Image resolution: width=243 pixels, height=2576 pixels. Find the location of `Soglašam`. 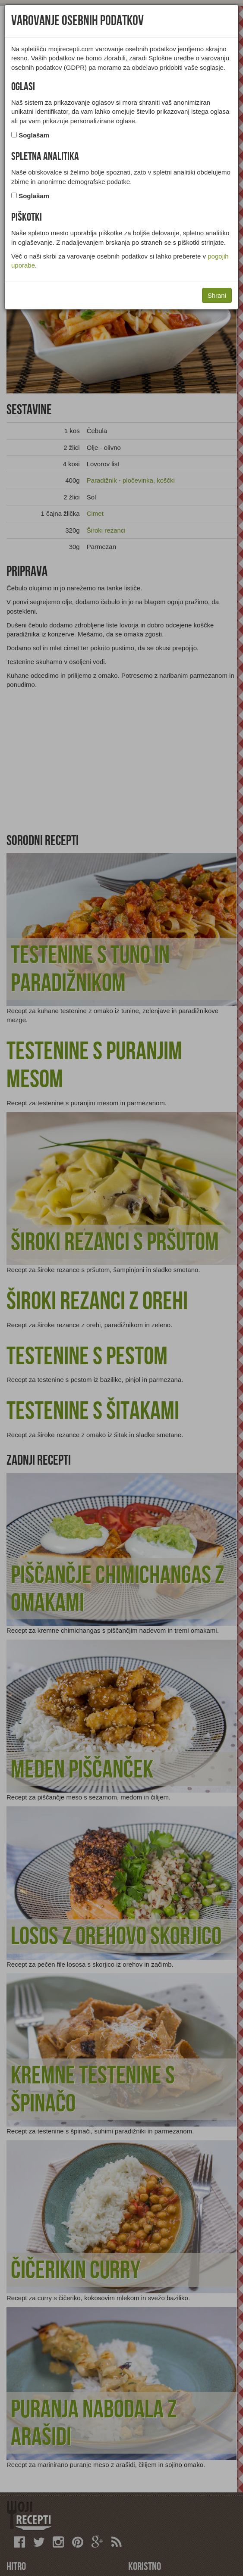

Soglašam is located at coordinates (34, 135).